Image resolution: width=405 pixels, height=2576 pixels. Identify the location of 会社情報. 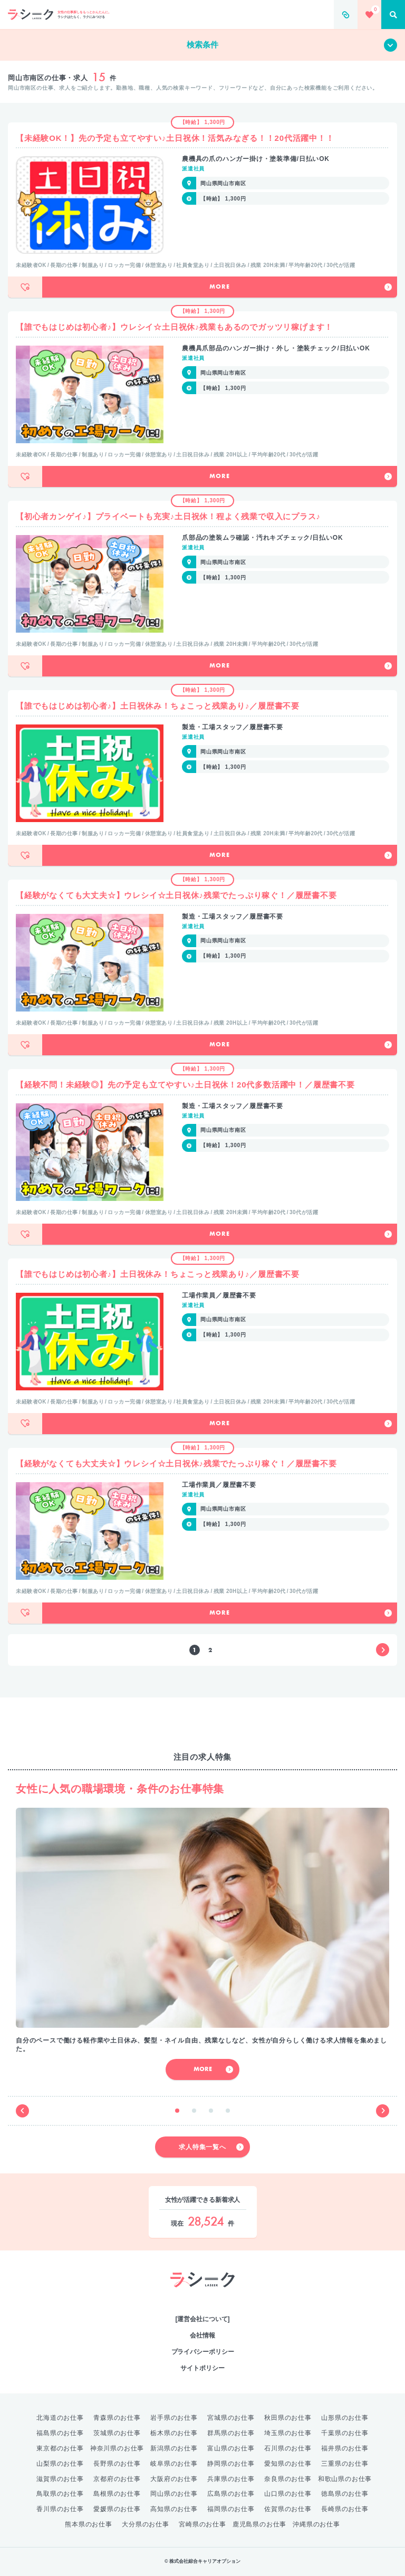
(202, 2335).